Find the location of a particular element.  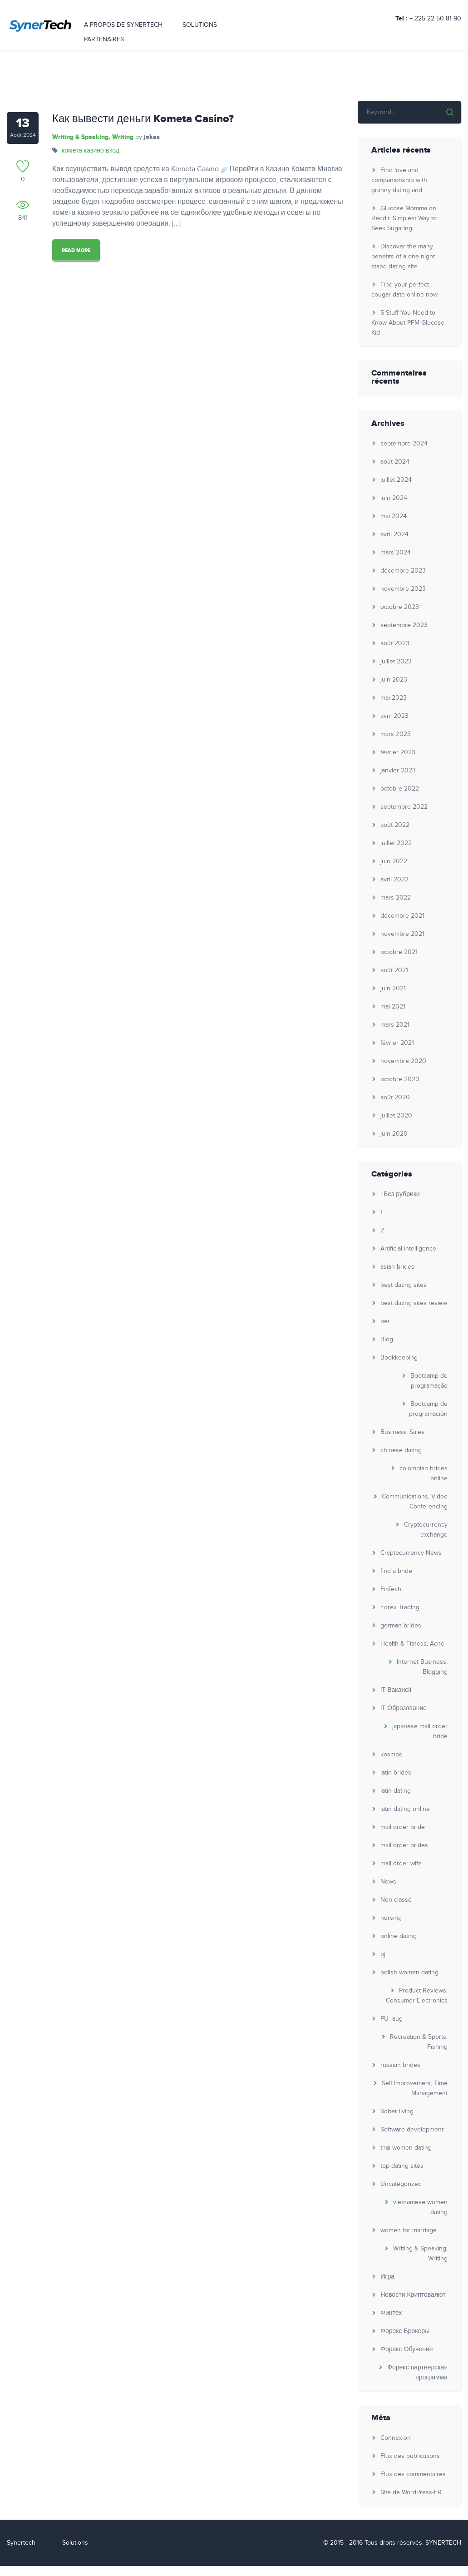

Bootcamp de programação is located at coordinates (429, 1380).